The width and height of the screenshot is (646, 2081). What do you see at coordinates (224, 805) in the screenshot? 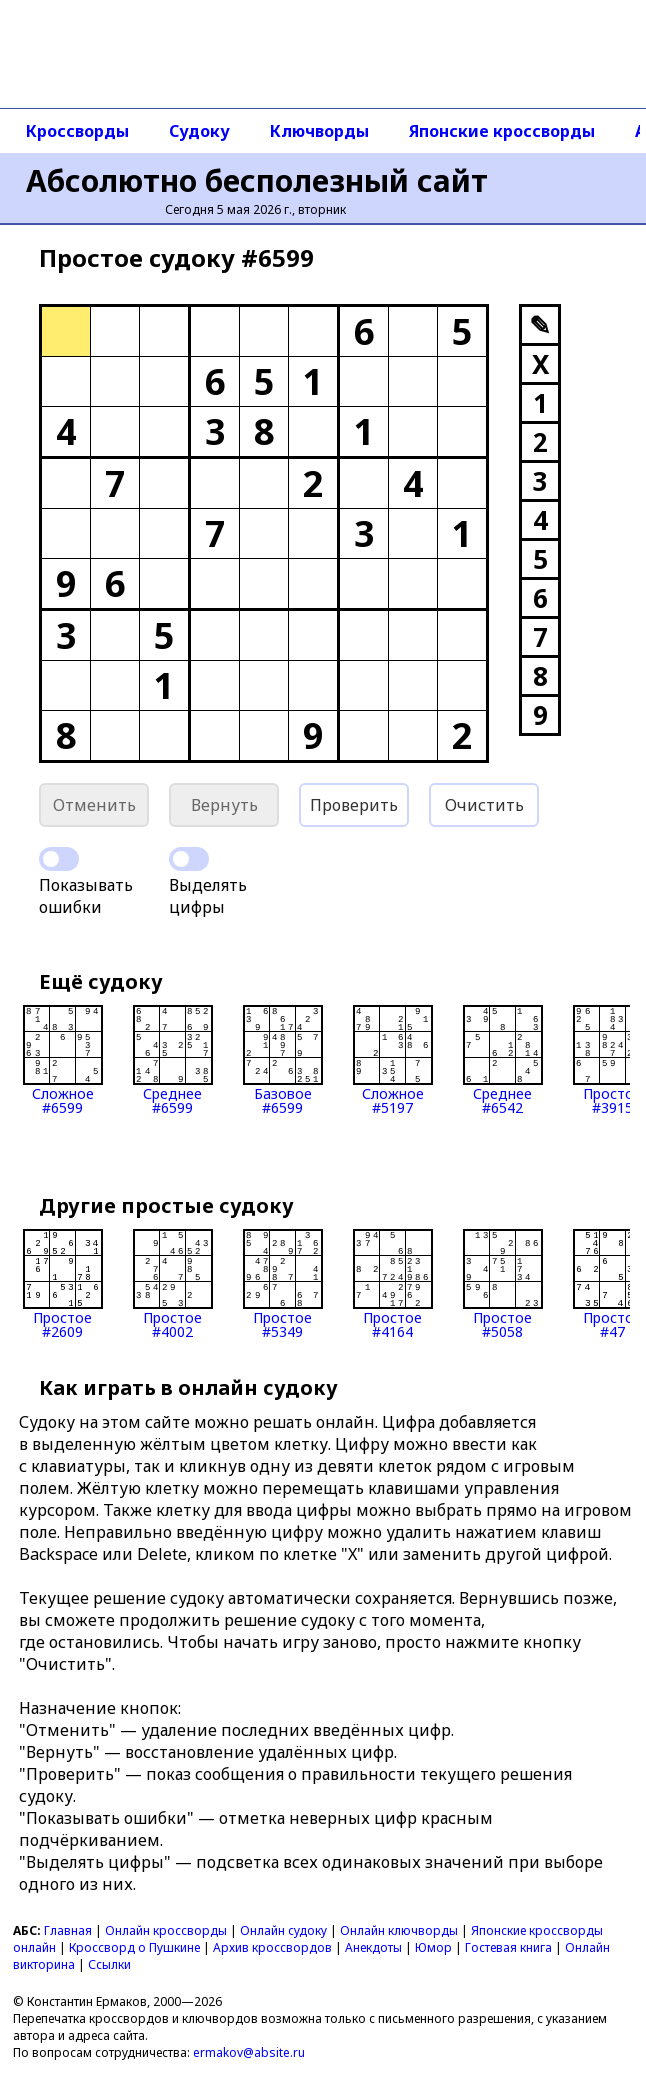
I see `Вернуть` at bounding box center [224, 805].